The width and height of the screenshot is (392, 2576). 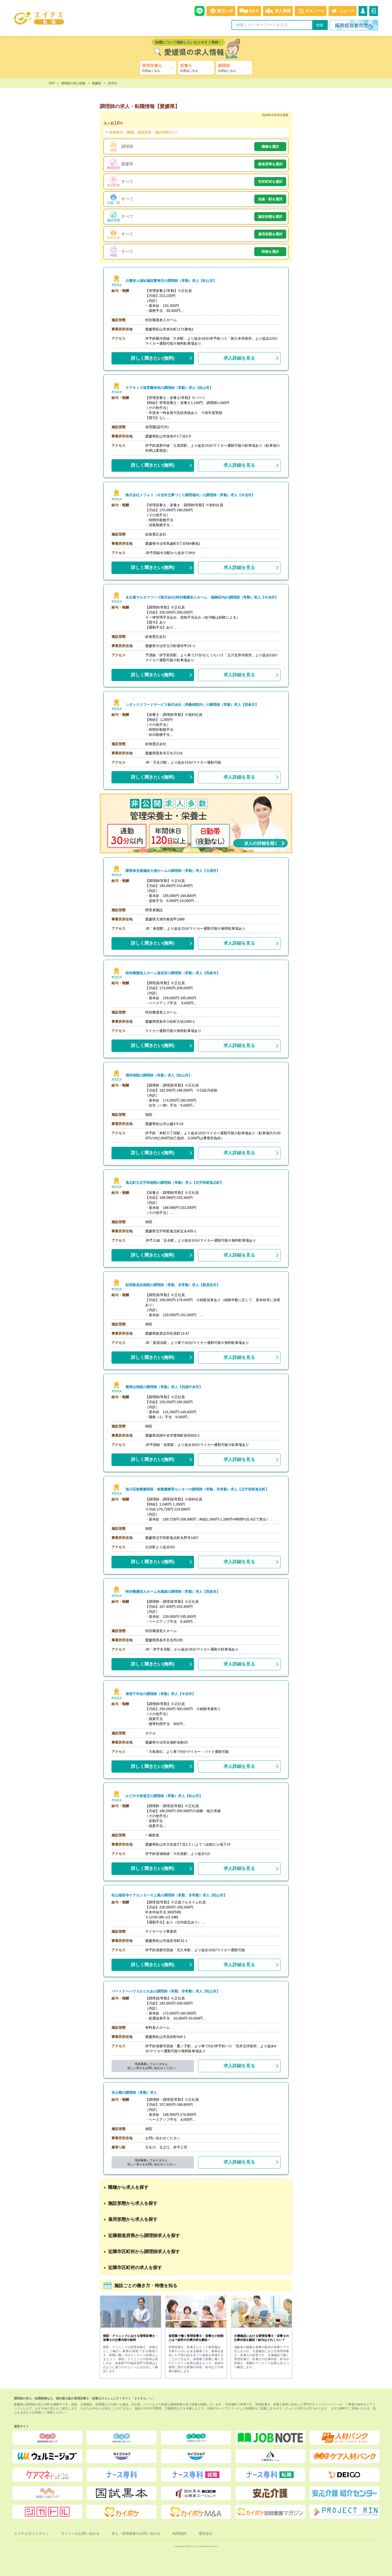 What do you see at coordinates (197, 1489) in the screenshot?
I see `旭川荘南愛媛病院・南愛媛療育センターの調理師（常勤、非常勤）求人【北宇和郡鬼北町】` at bounding box center [197, 1489].